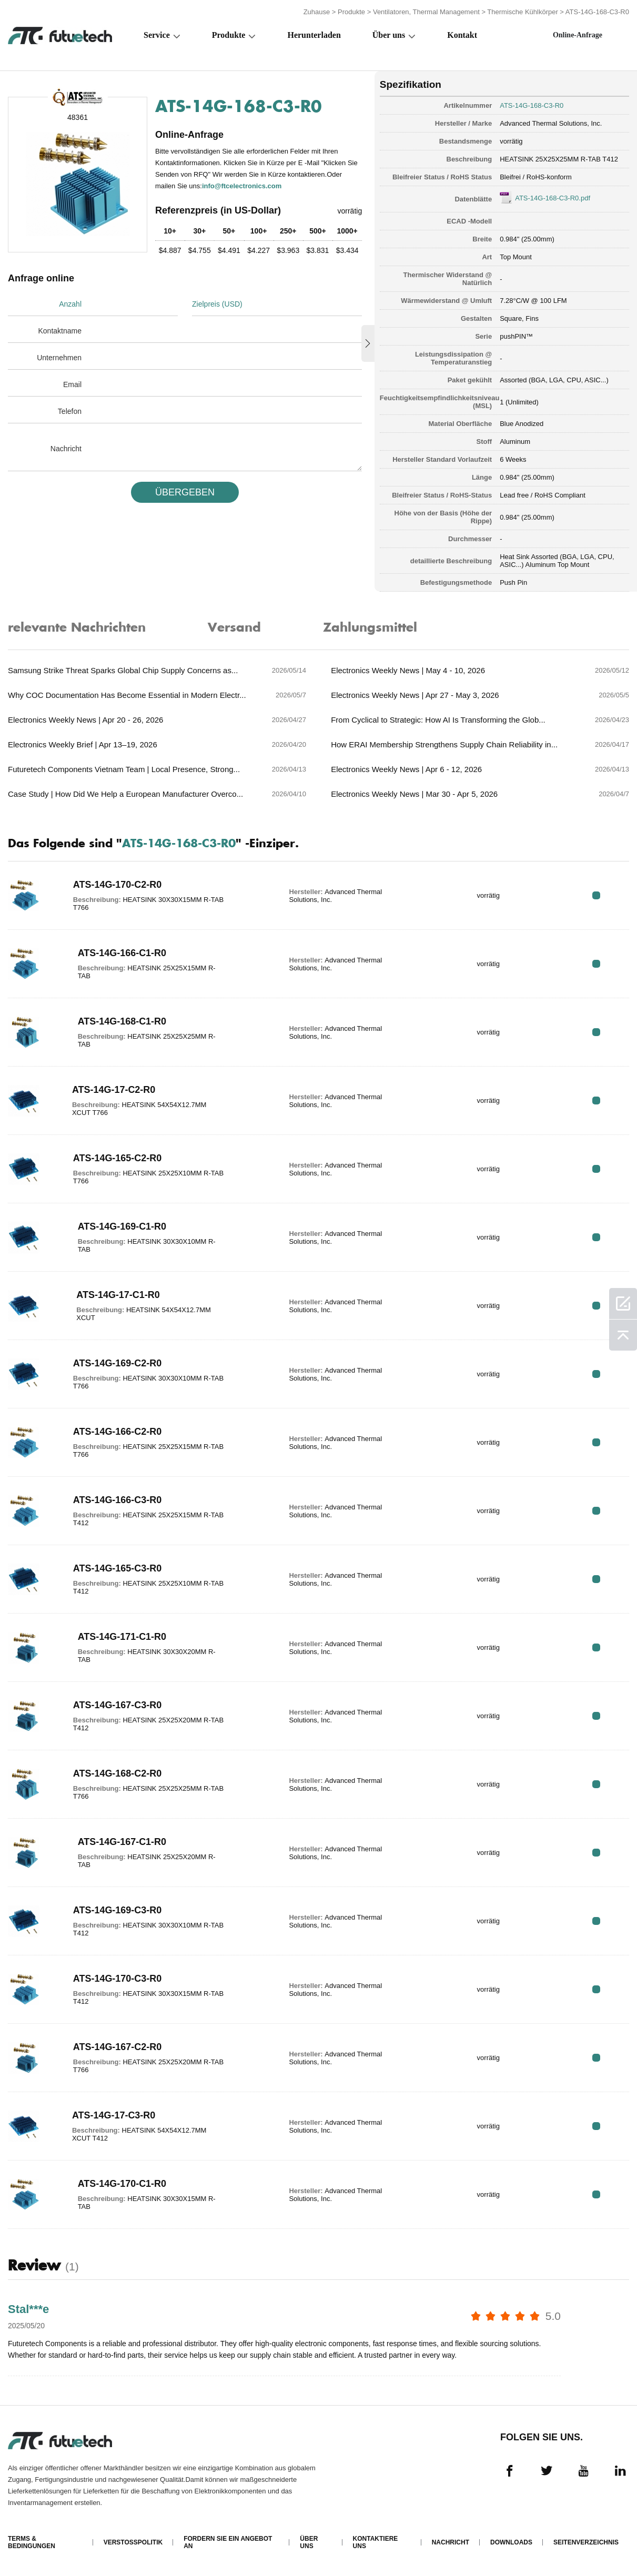 Image resolution: width=637 pixels, height=2576 pixels. What do you see at coordinates (426, 12) in the screenshot?
I see `Ventilatoren, Thermal Management` at bounding box center [426, 12].